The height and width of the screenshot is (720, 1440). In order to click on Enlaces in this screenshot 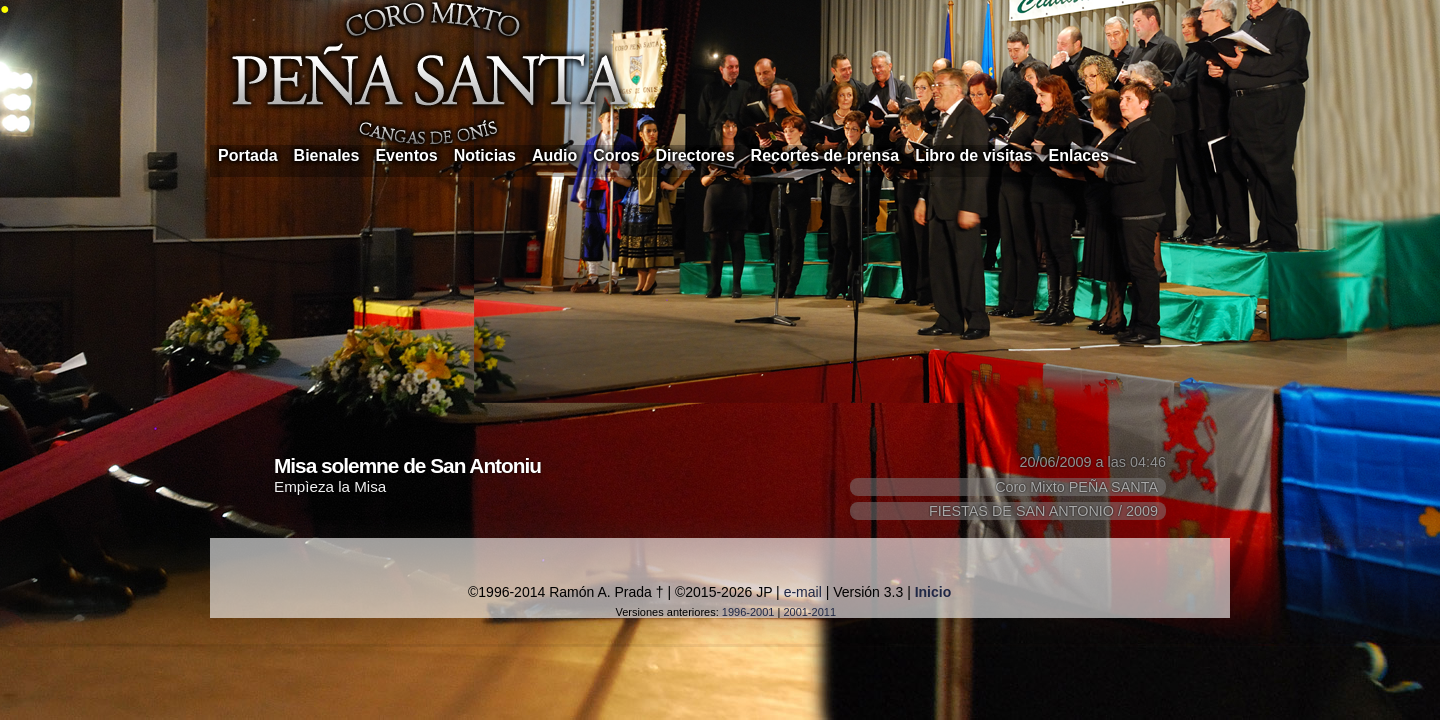, I will do `click(1079, 155)`.